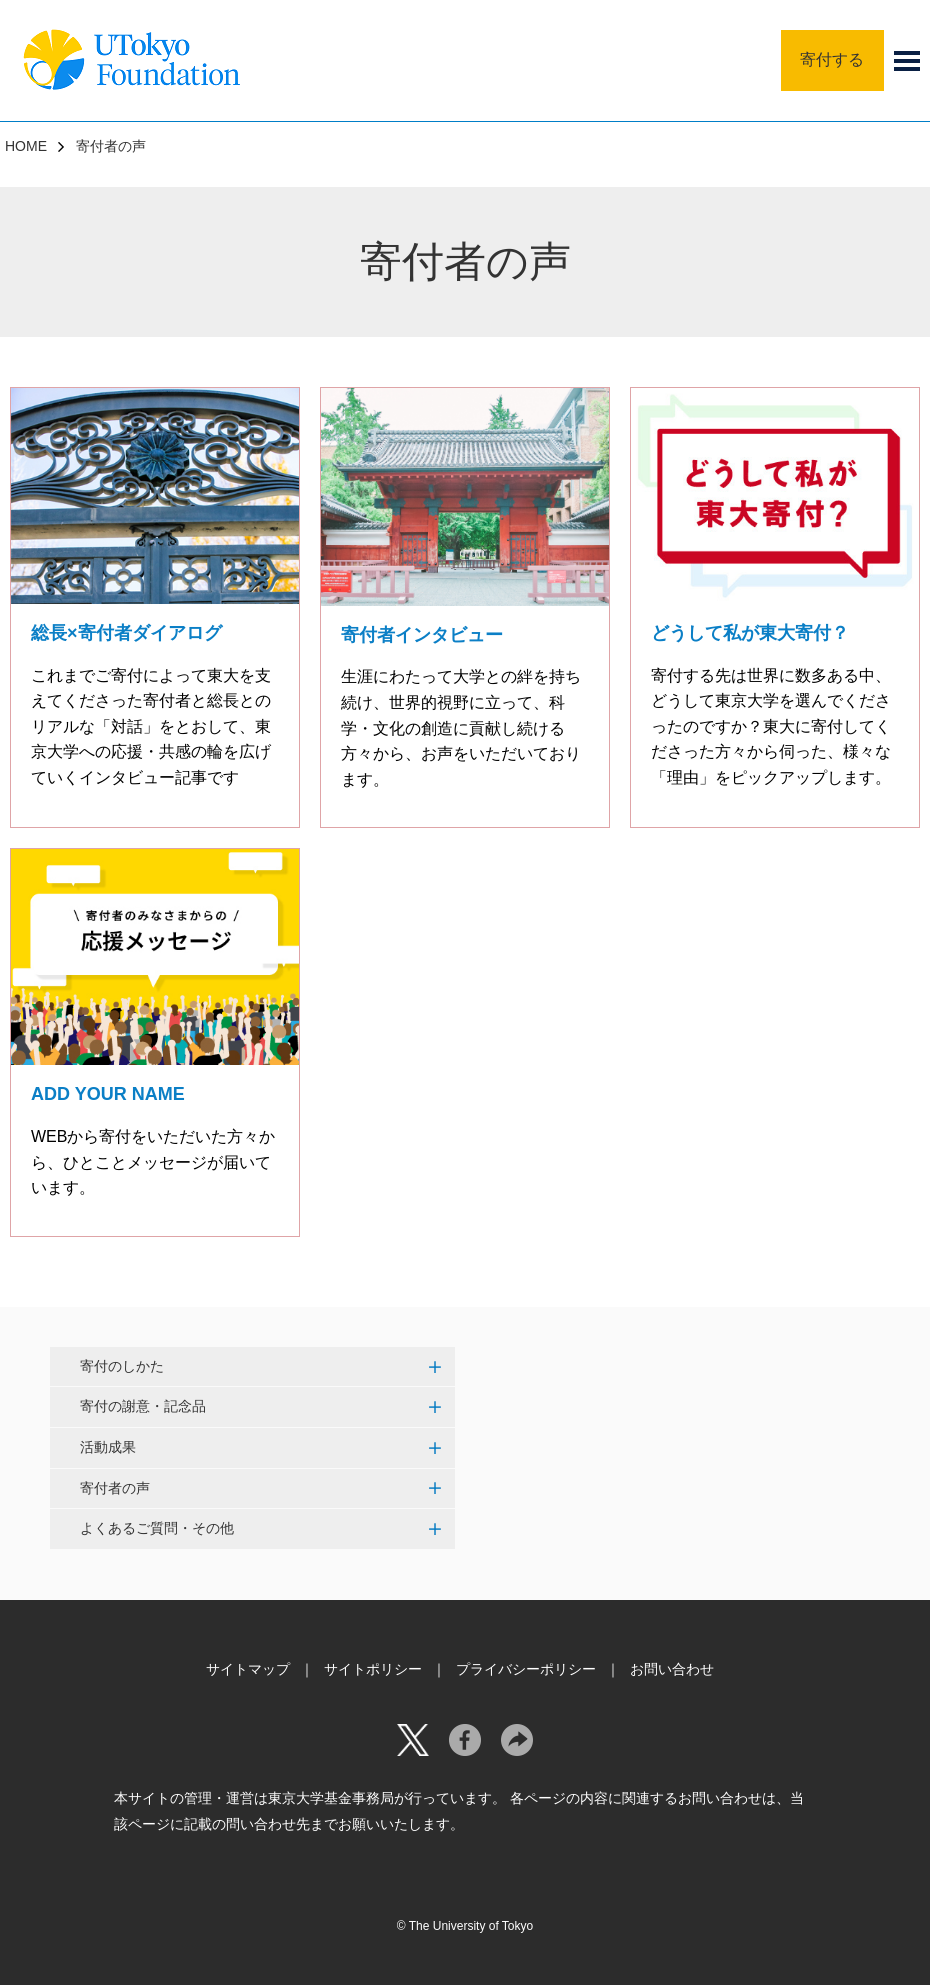  What do you see at coordinates (157, 1528) in the screenshot?
I see `よくあるご質問・その他` at bounding box center [157, 1528].